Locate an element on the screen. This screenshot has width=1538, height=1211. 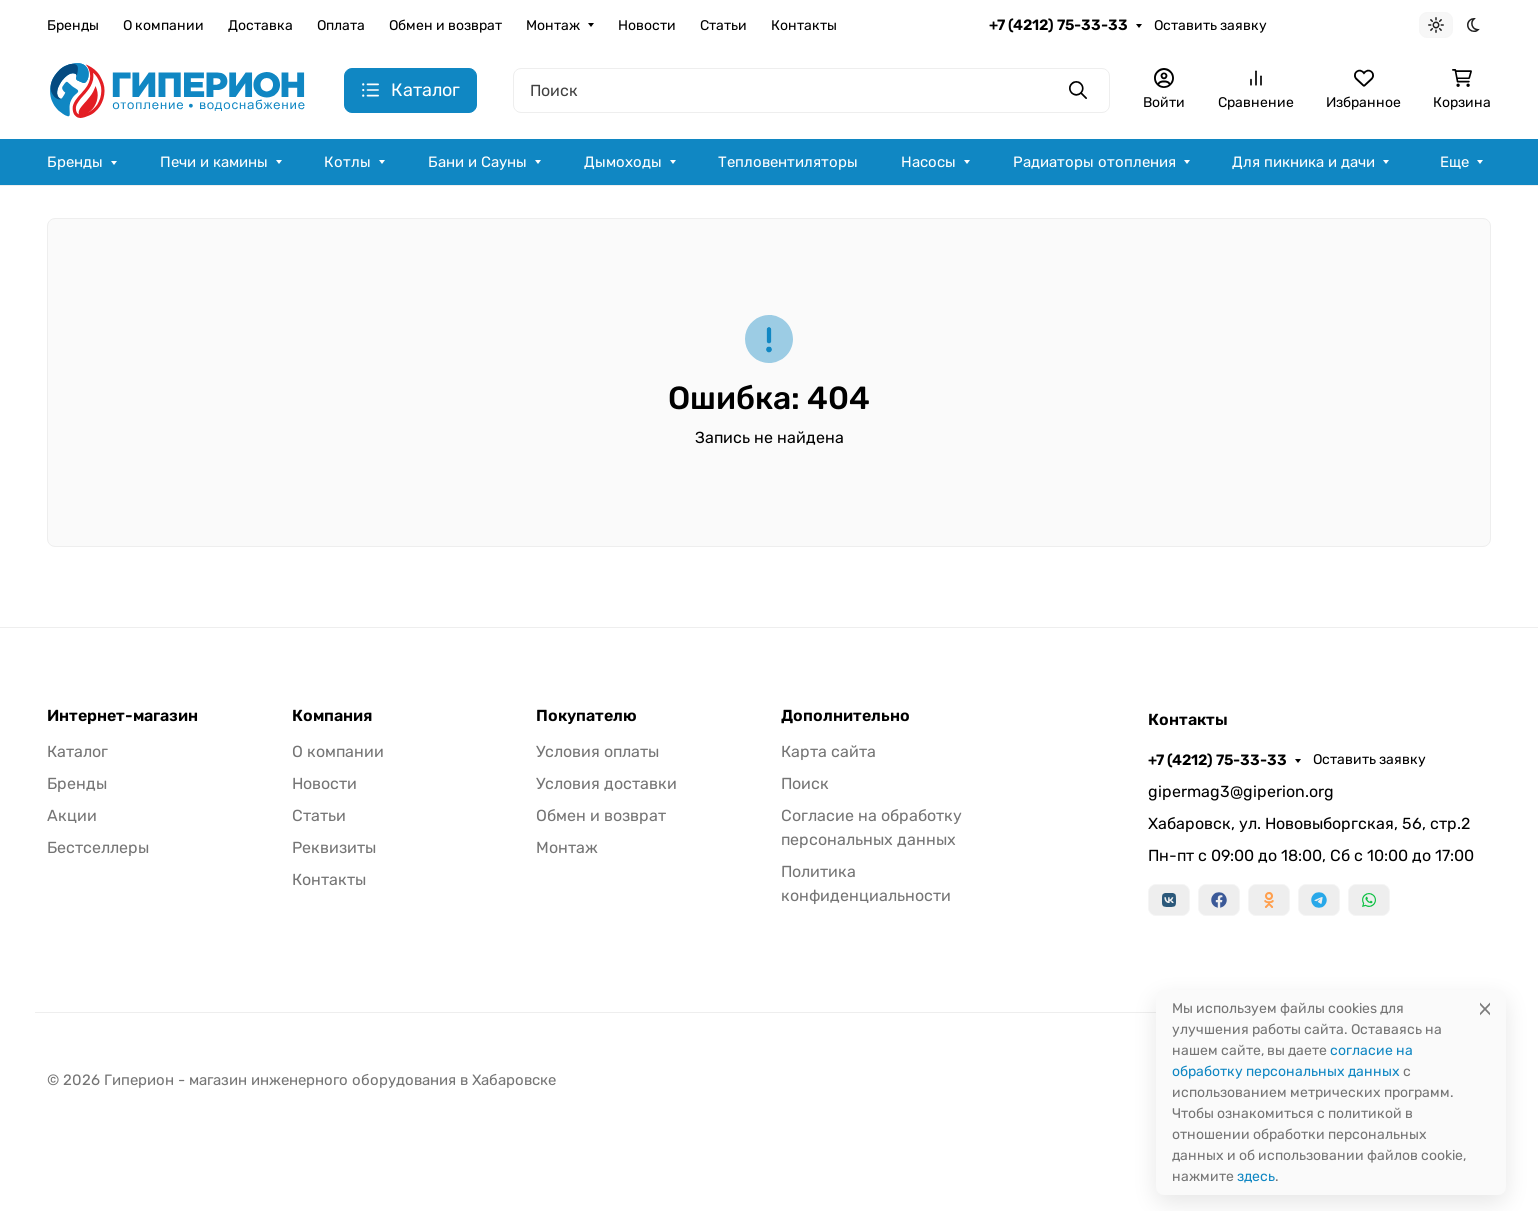
Контакты is located at coordinates (804, 25).